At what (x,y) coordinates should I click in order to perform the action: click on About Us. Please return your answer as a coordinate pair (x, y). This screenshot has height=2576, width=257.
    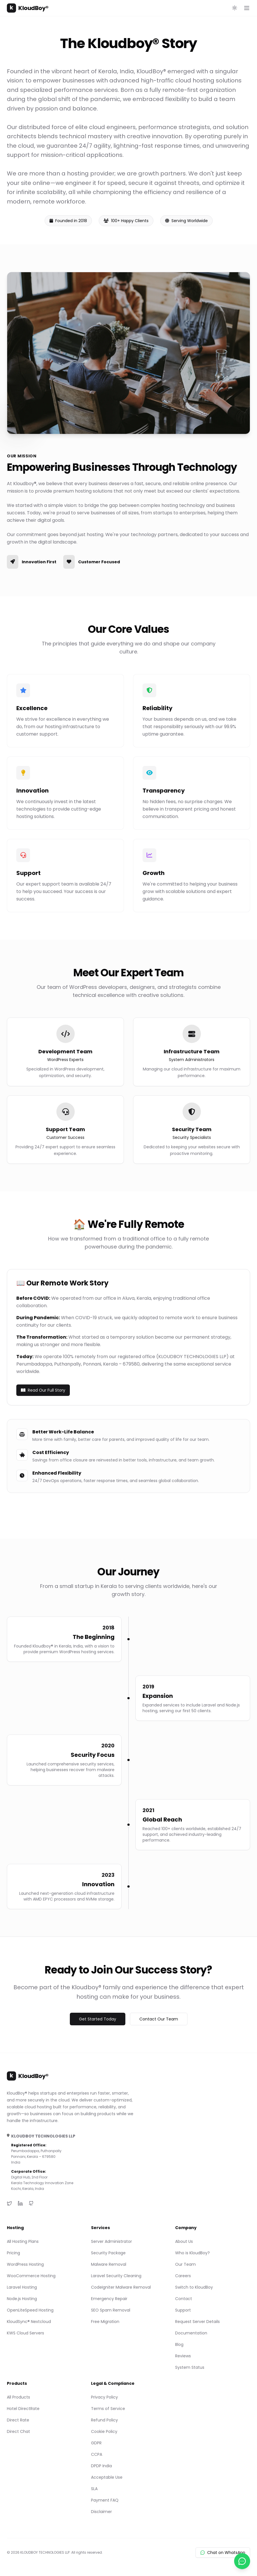
    Looking at the image, I should click on (184, 2241).